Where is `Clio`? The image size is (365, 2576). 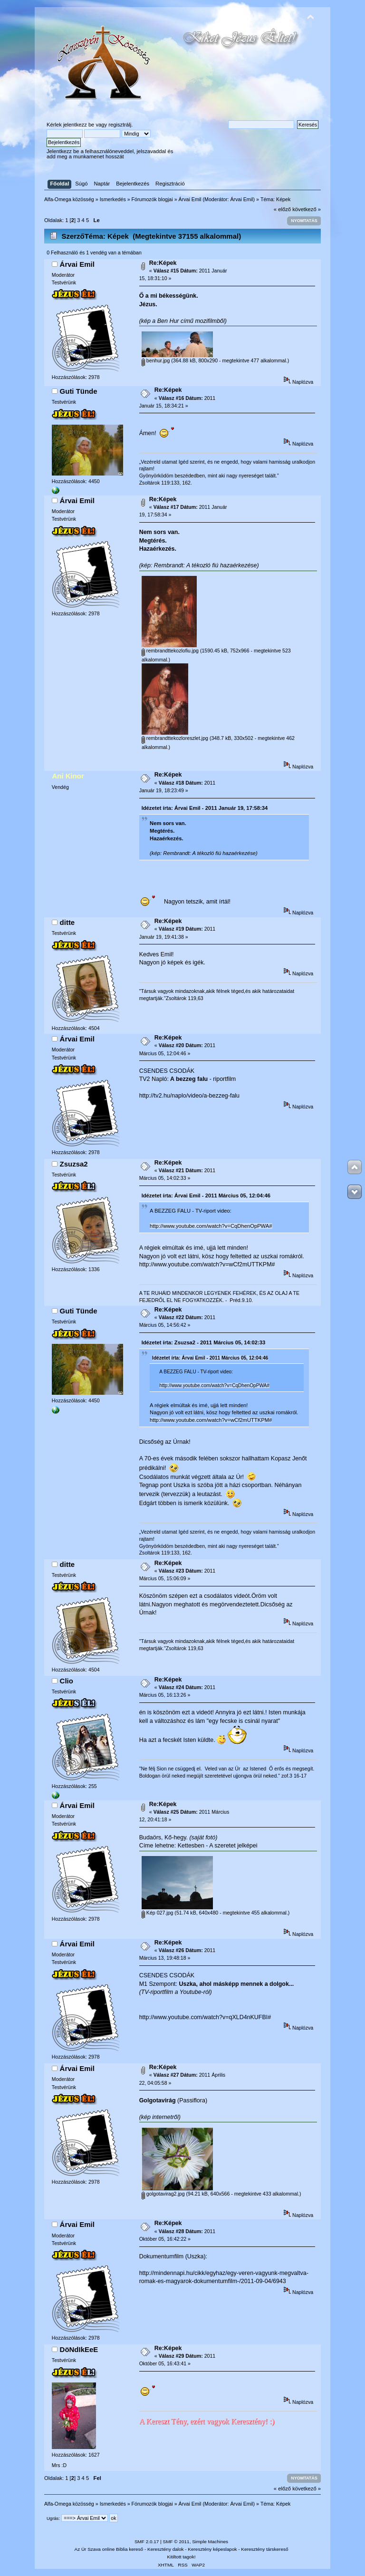 Clio is located at coordinates (66, 1681).